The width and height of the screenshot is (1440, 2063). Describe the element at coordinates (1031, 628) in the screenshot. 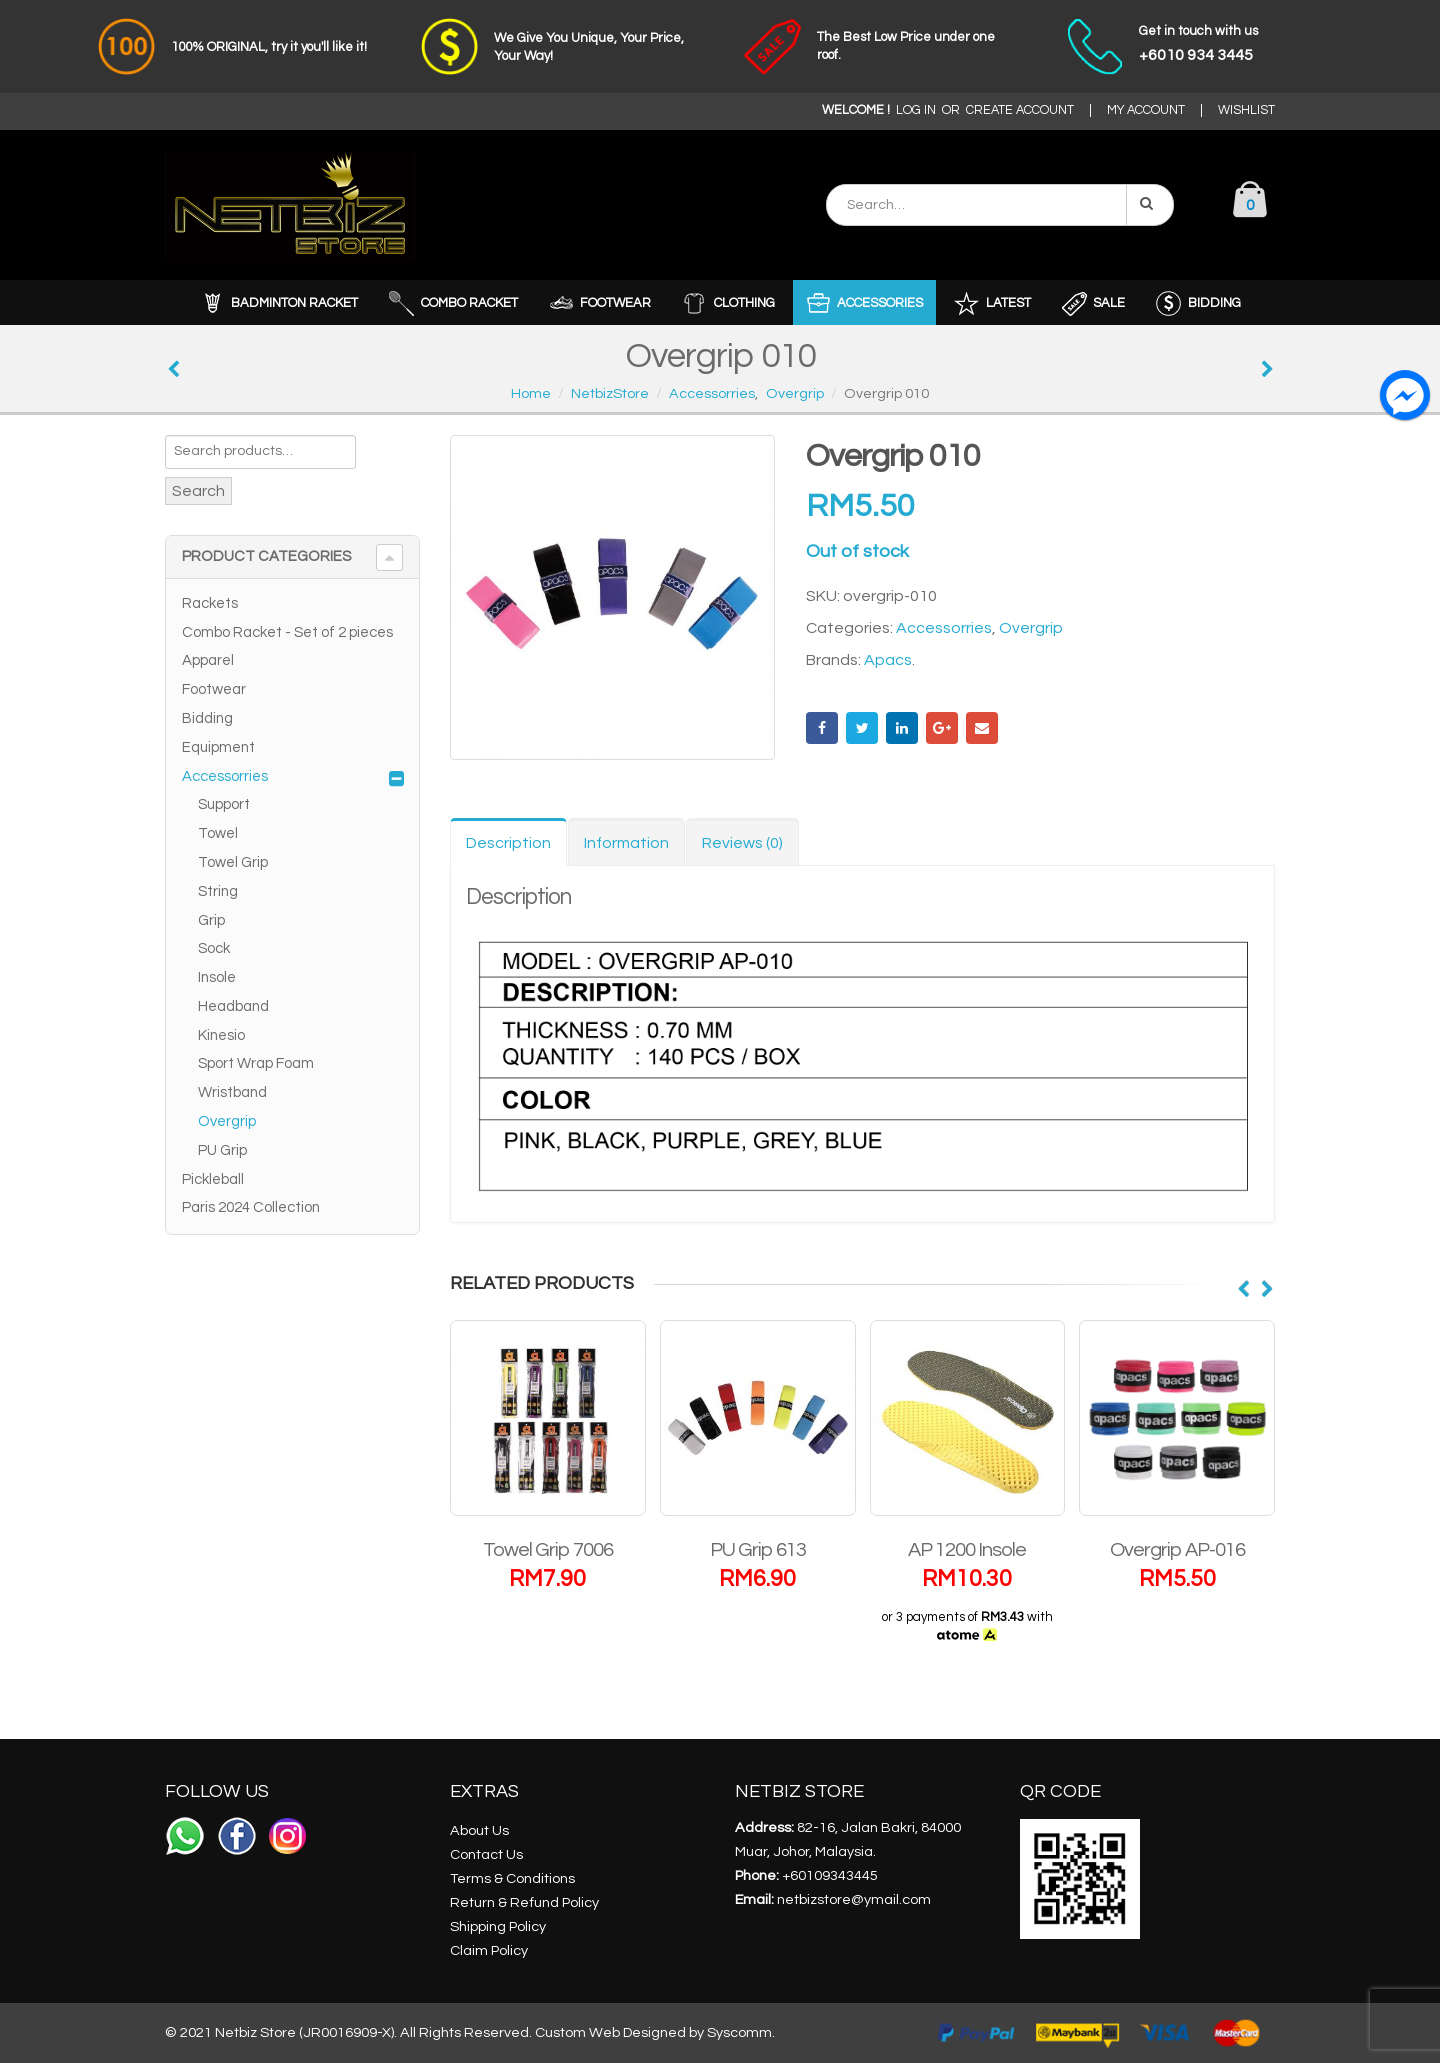

I see `Overgrip` at that location.